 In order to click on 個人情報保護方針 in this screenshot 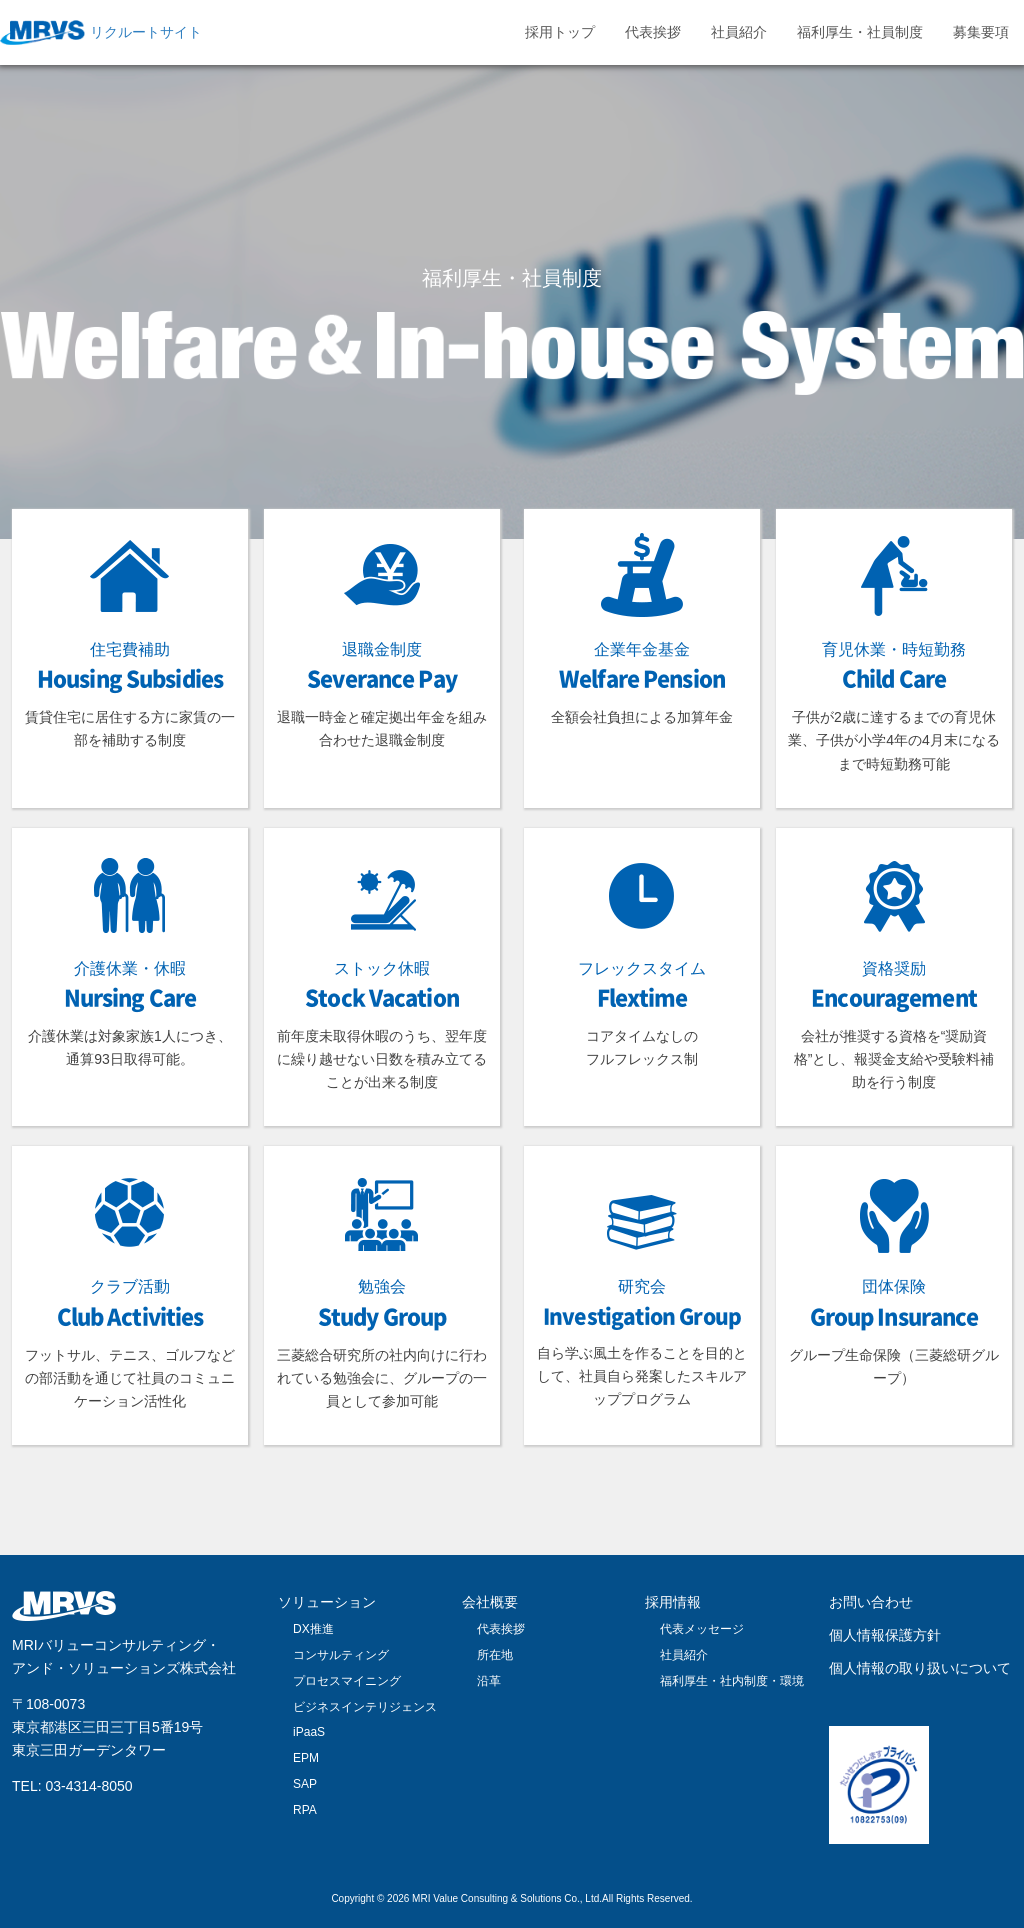, I will do `click(885, 1635)`.